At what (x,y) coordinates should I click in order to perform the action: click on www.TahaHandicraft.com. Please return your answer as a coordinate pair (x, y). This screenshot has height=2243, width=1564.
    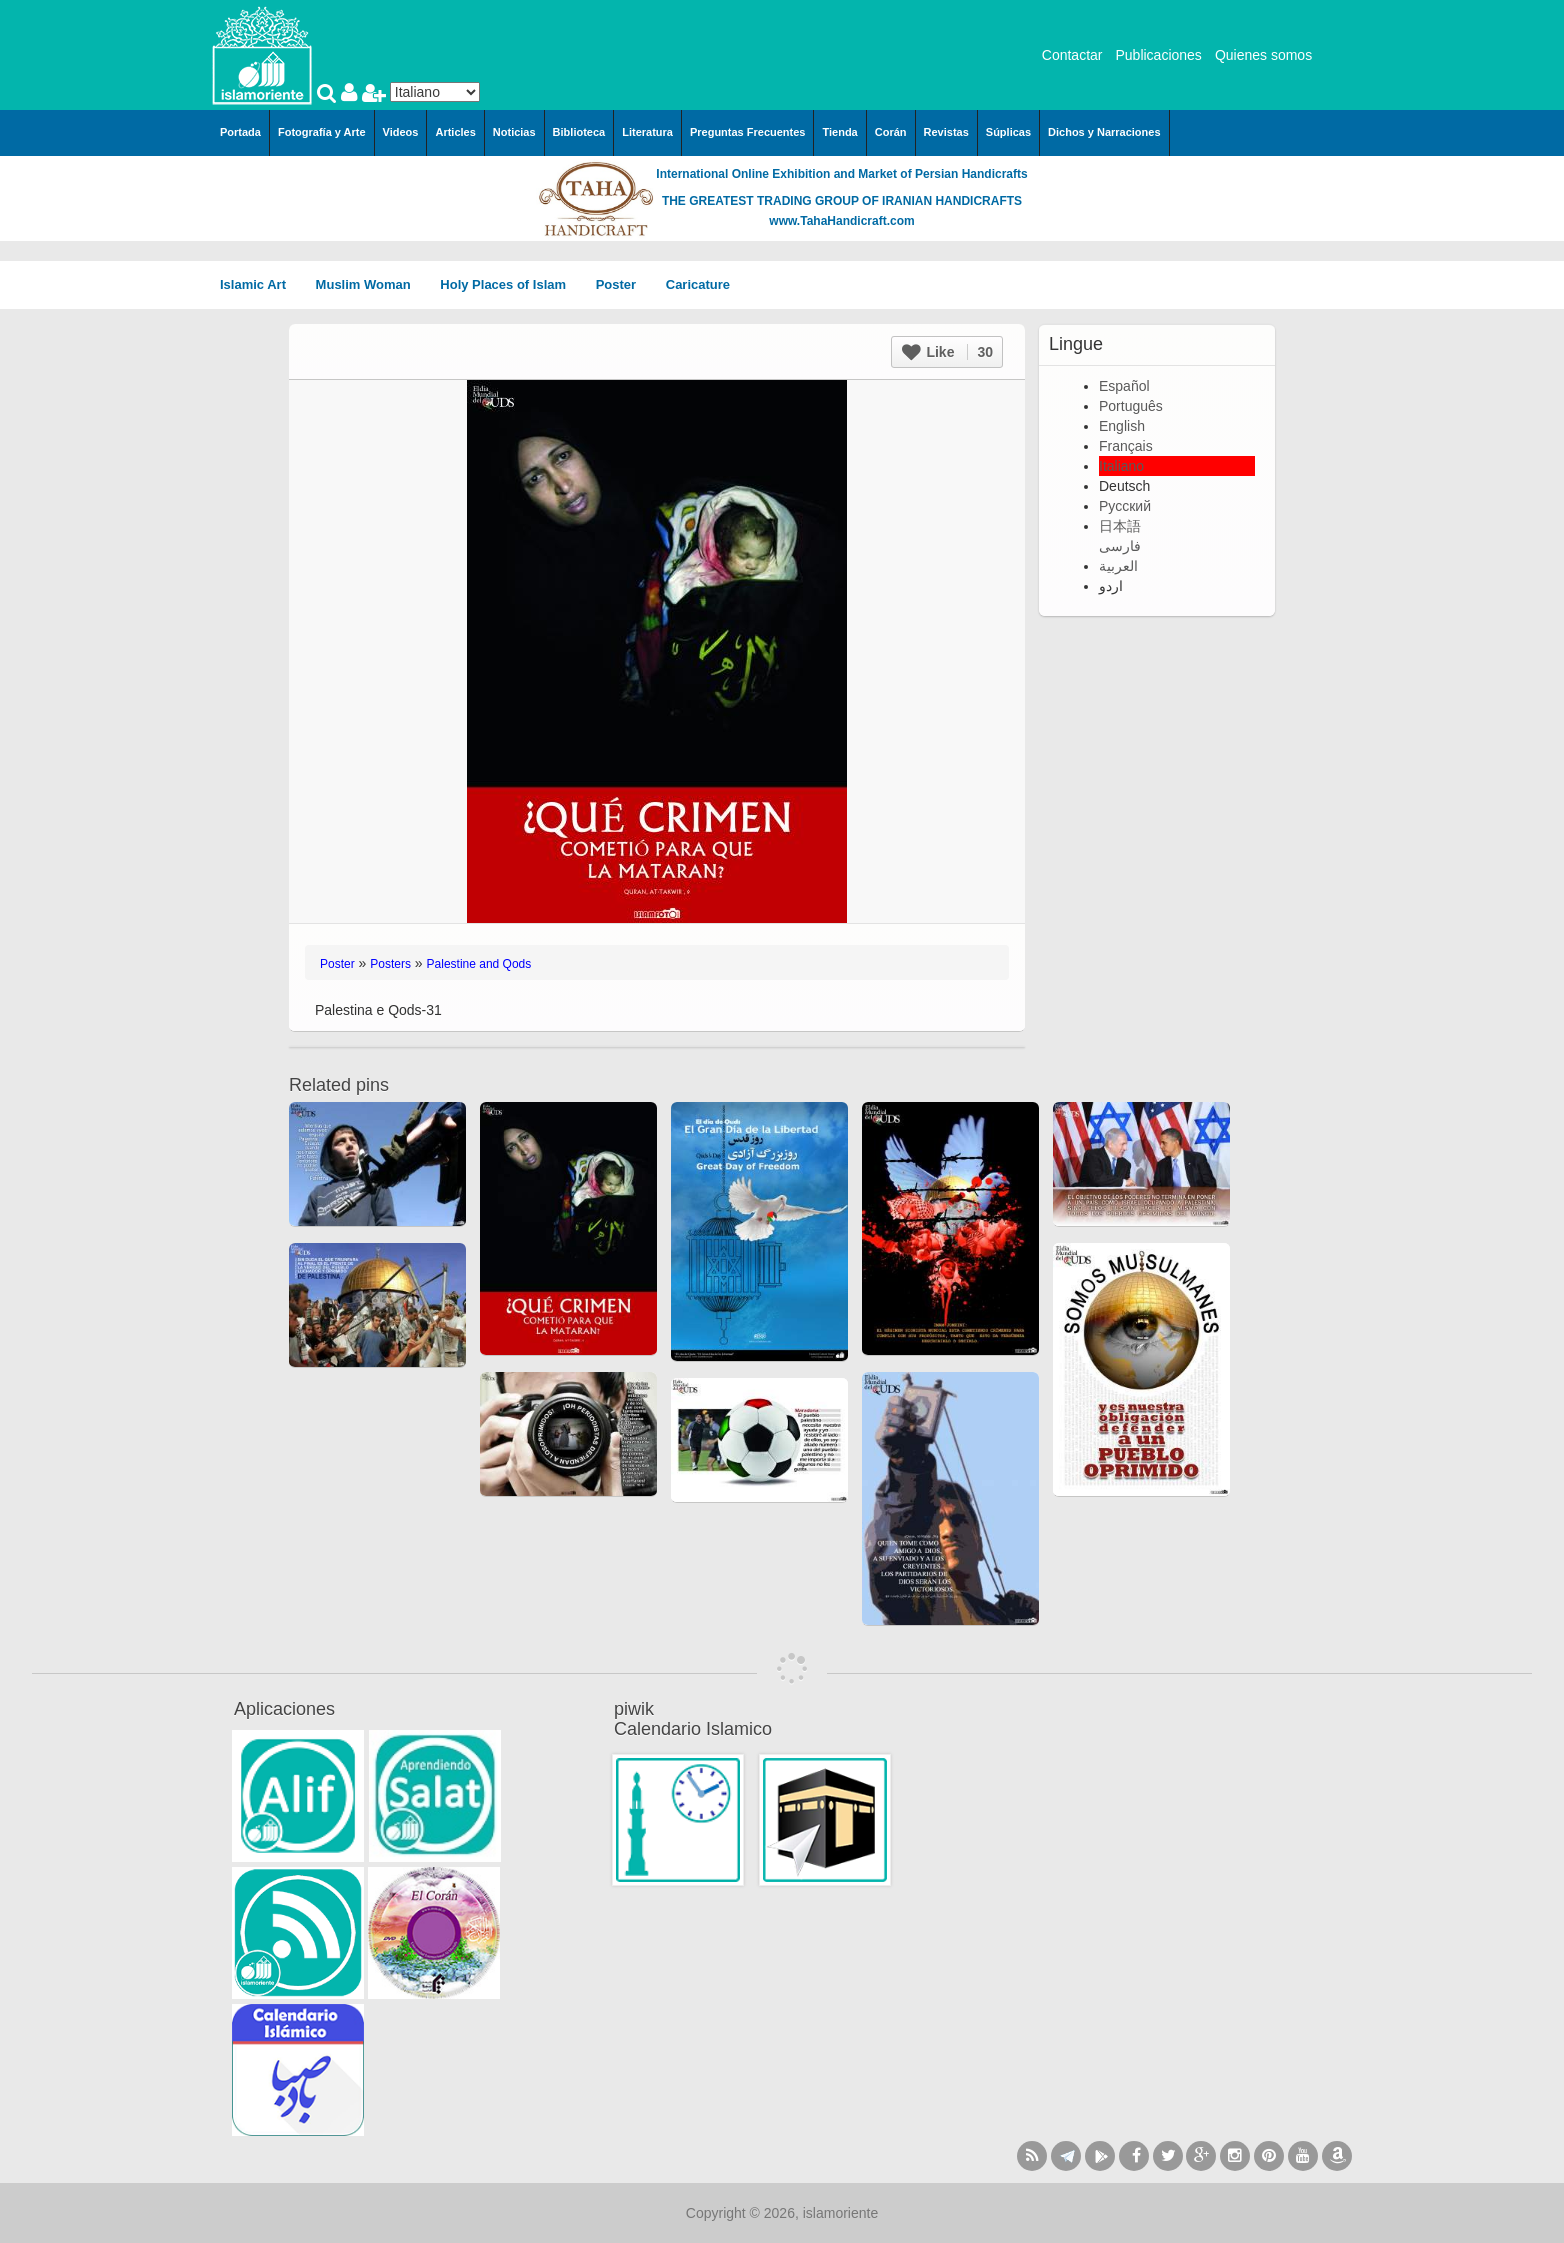
    Looking at the image, I should click on (841, 221).